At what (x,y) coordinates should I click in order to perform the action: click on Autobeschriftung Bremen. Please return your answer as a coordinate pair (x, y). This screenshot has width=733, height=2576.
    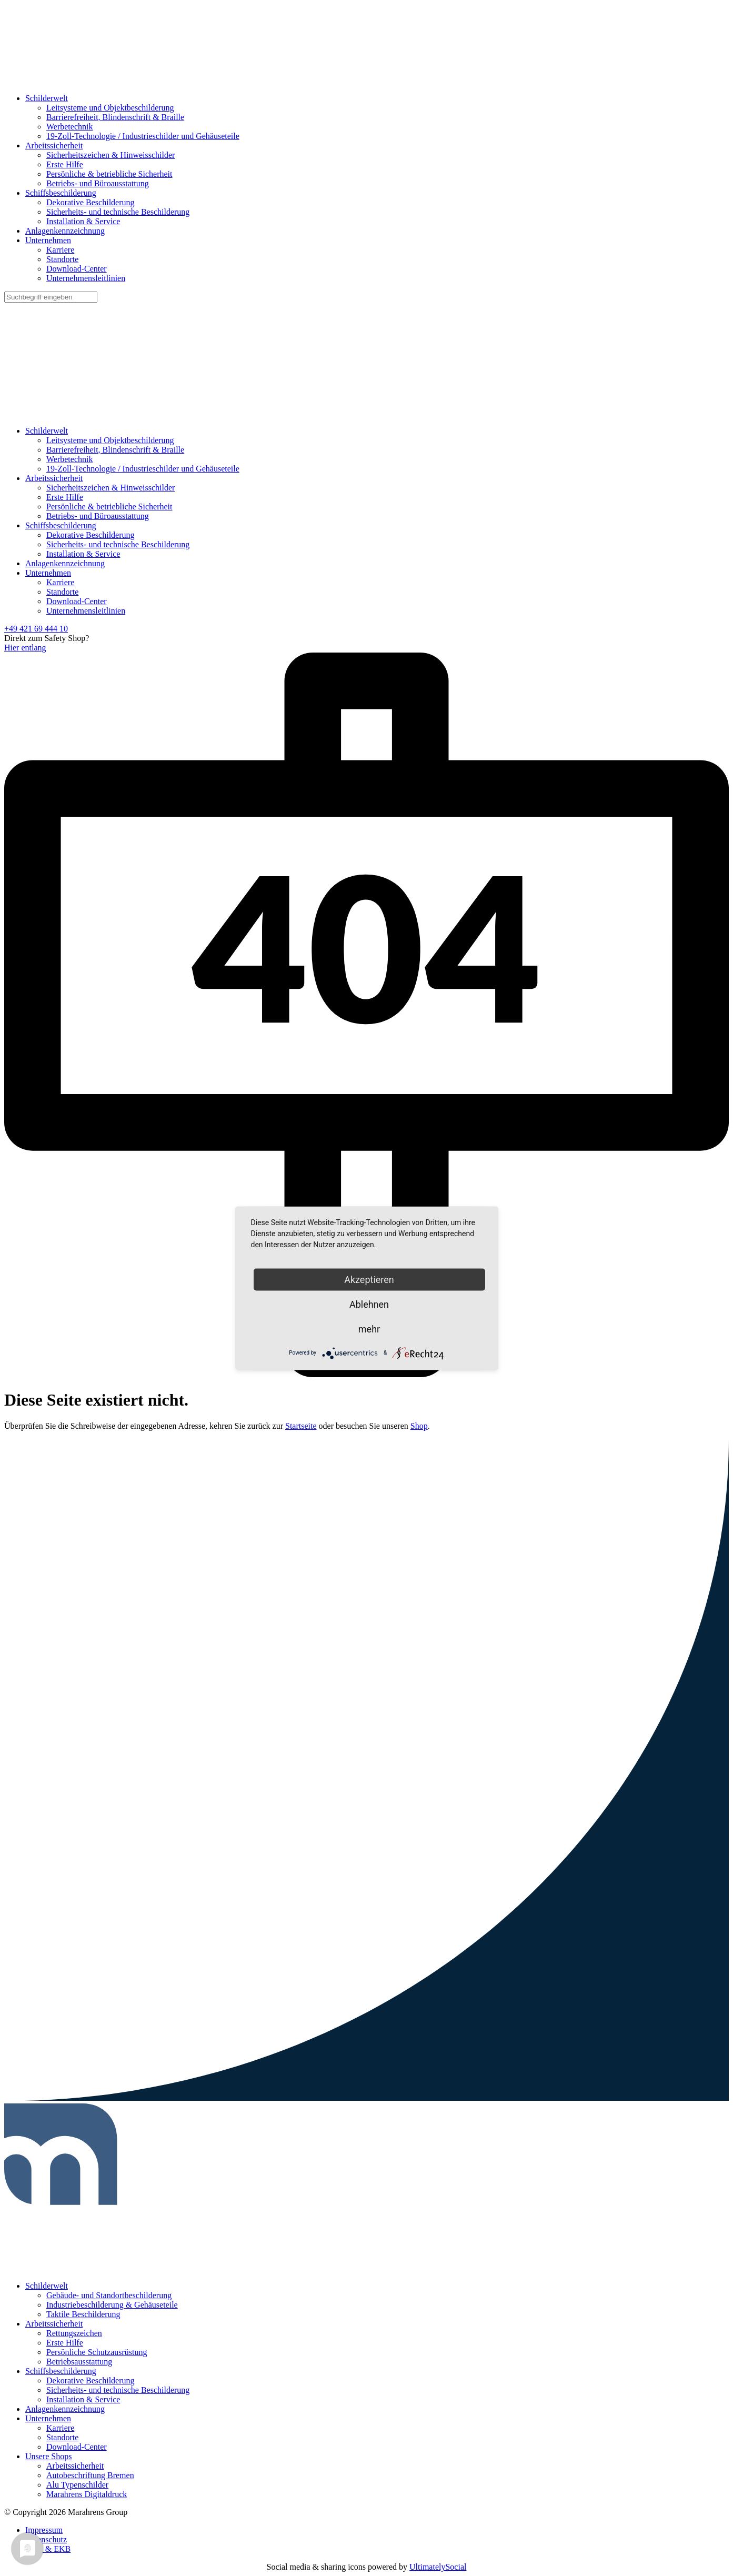
    Looking at the image, I should click on (90, 2475).